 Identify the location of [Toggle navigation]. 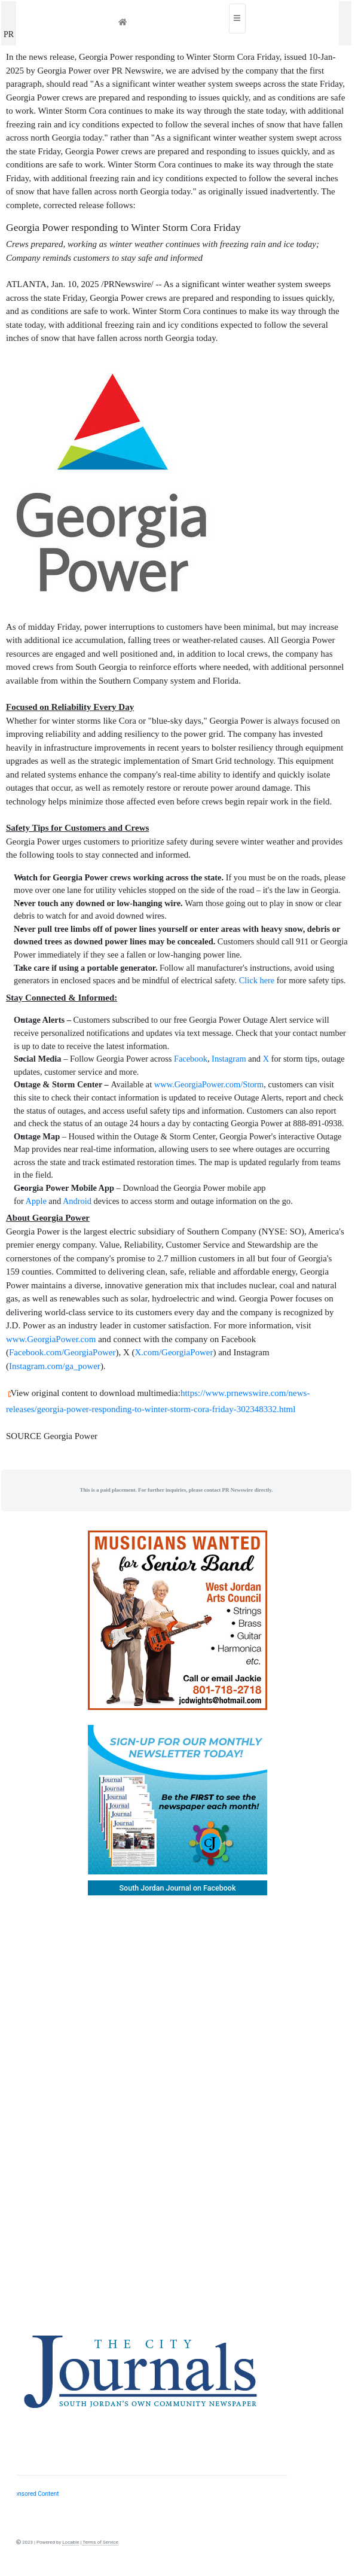
(237, 18).